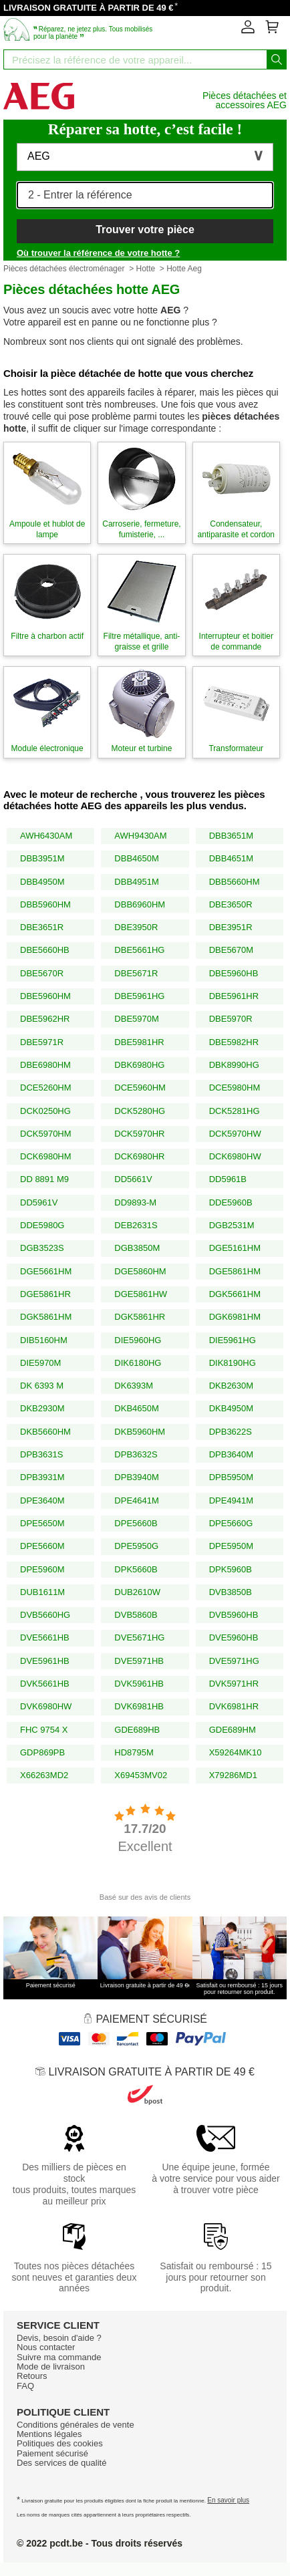  Describe the element at coordinates (60, 2443) in the screenshot. I see `Politiques des cookies` at that location.